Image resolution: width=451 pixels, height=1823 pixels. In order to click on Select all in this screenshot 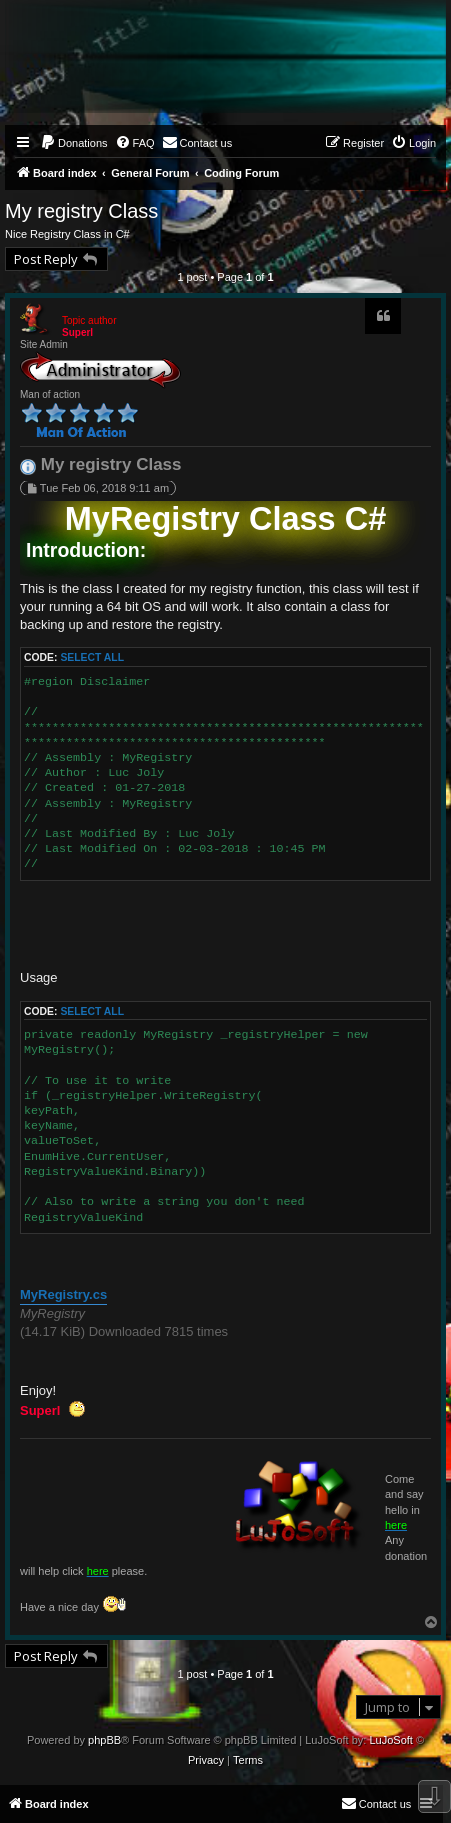, I will do `click(92, 657)`.